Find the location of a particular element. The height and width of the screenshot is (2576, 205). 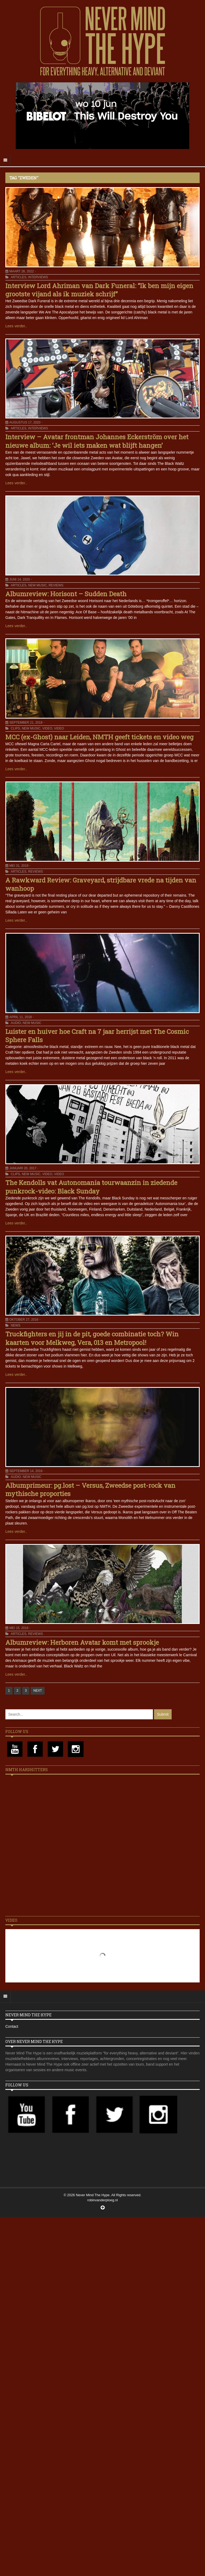

Video is located at coordinates (47, 728).